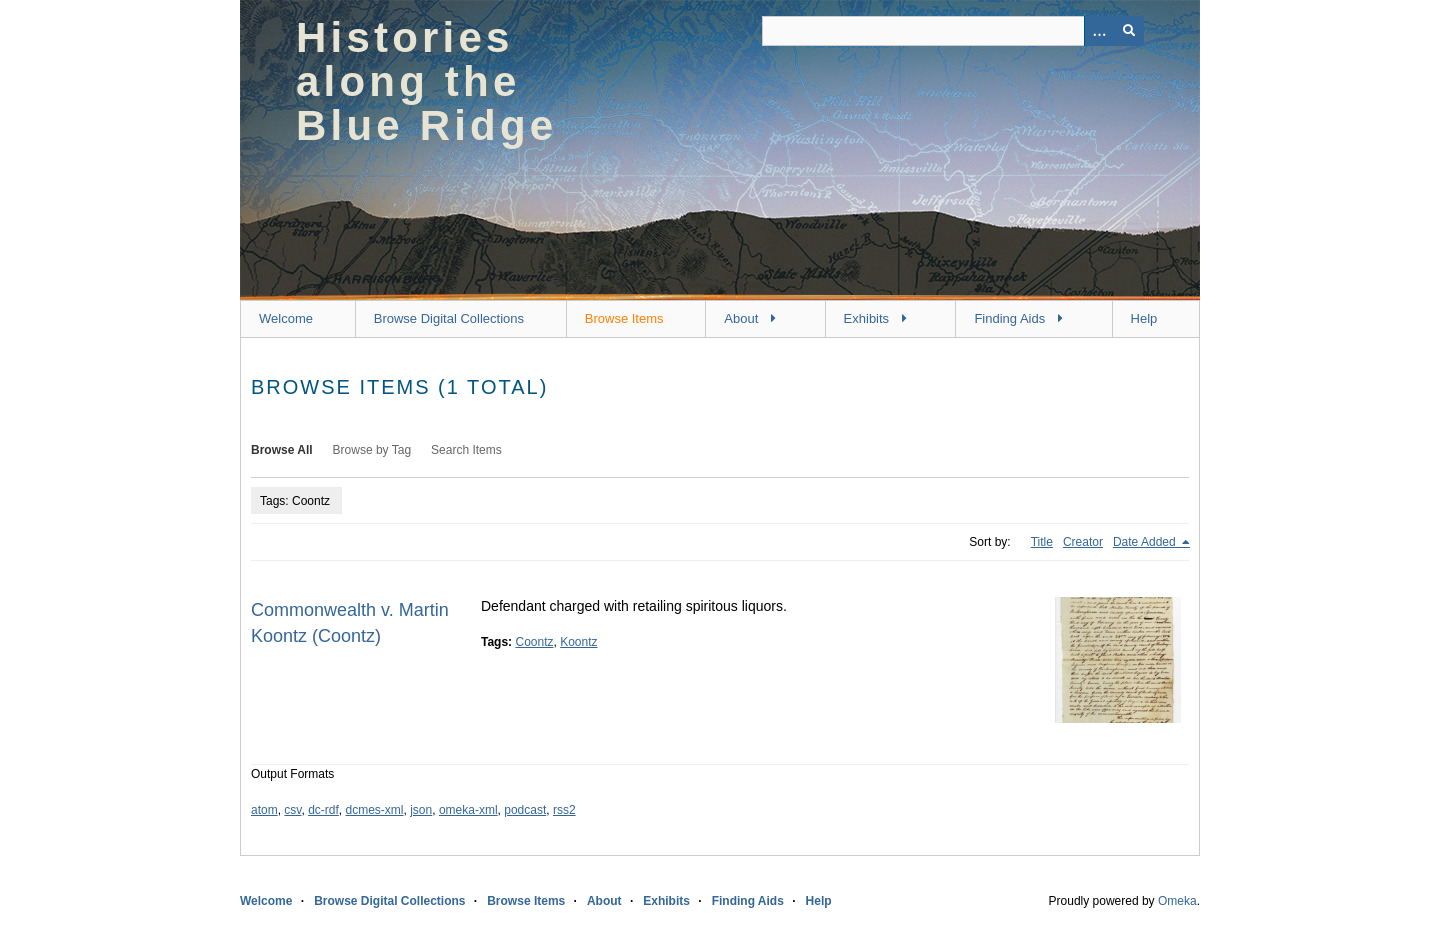 Image resolution: width=1440 pixels, height=928 pixels. What do you see at coordinates (564, 810) in the screenshot?
I see `rss2` at bounding box center [564, 810].